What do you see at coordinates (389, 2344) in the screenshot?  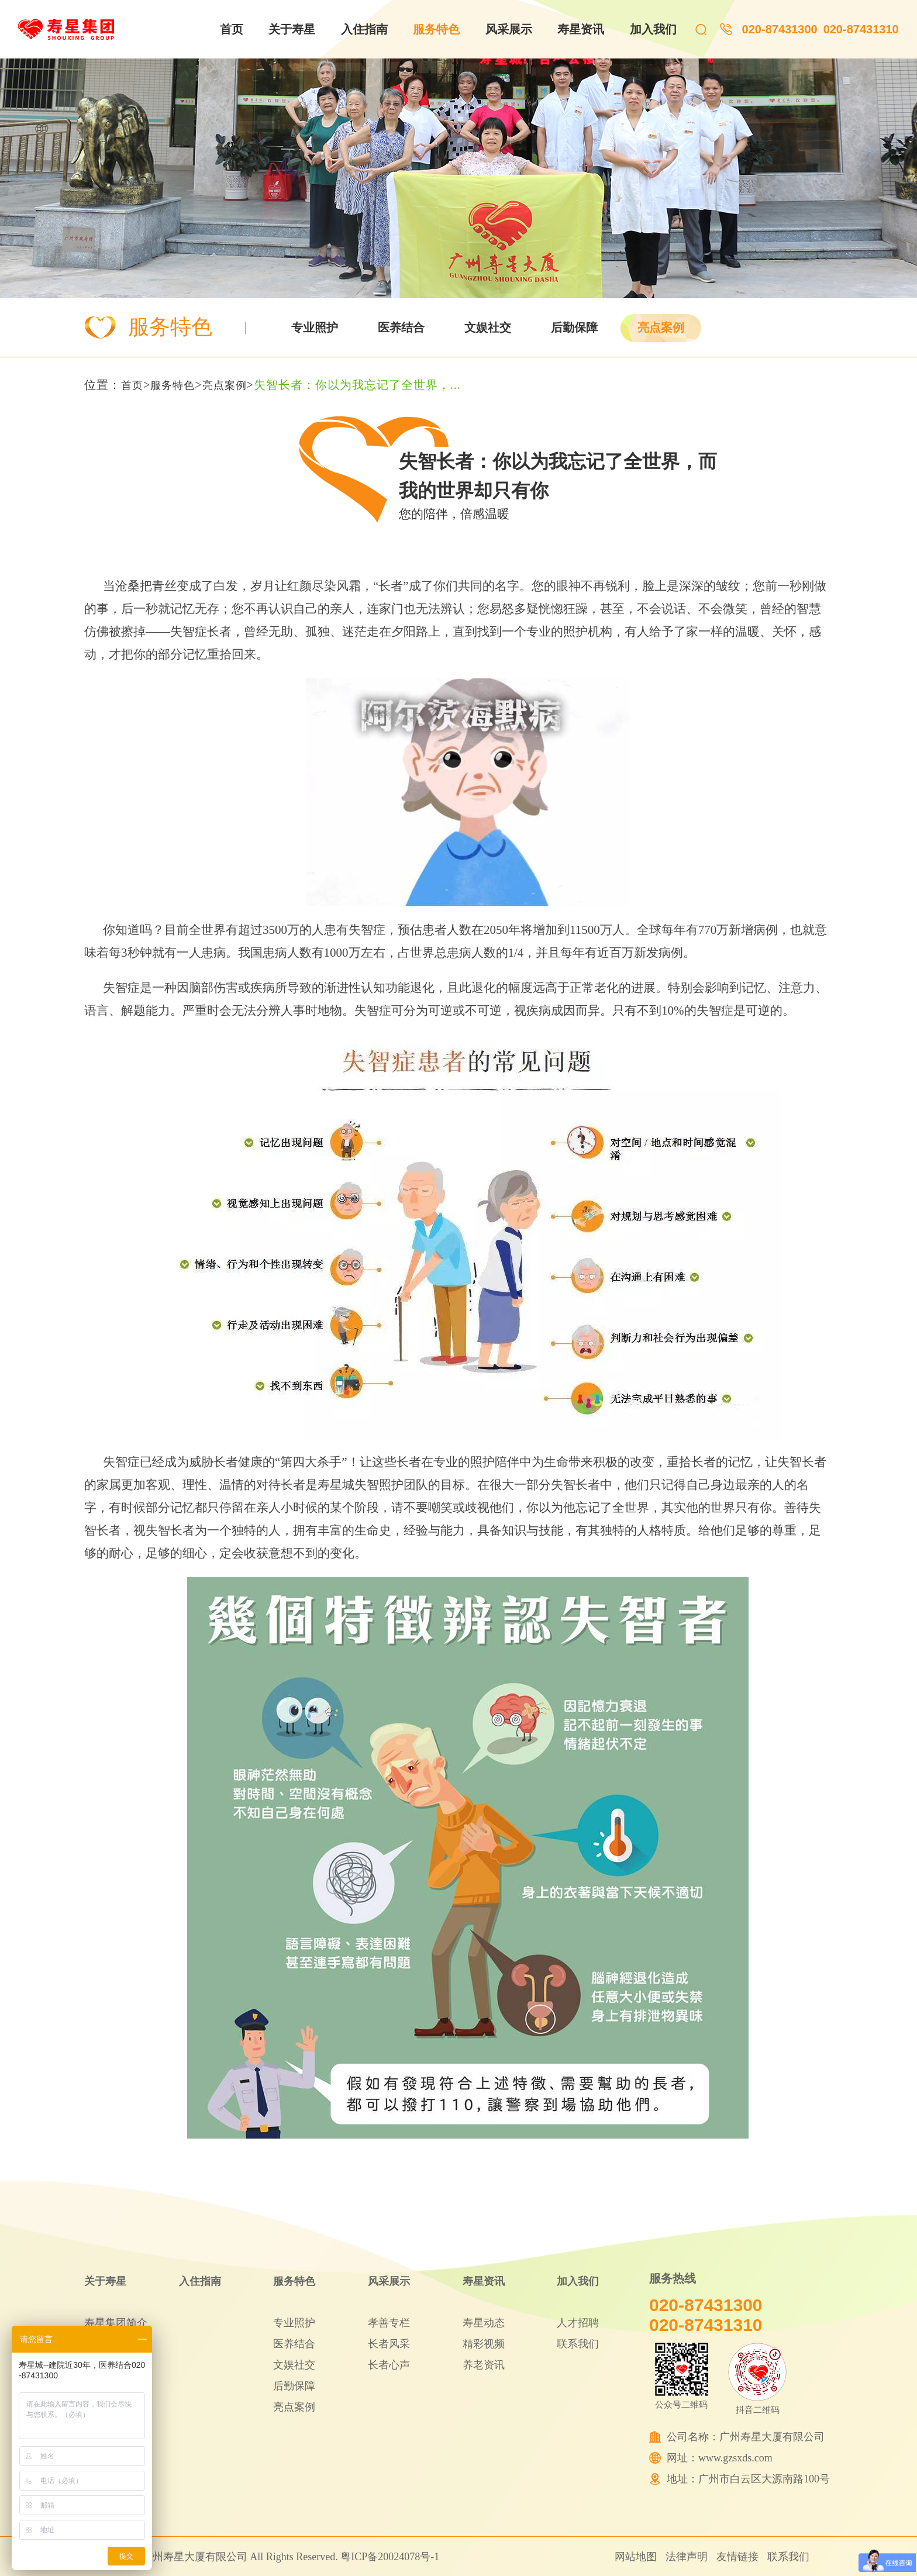 I see `长者风采` at bounding box center [389, 2344].